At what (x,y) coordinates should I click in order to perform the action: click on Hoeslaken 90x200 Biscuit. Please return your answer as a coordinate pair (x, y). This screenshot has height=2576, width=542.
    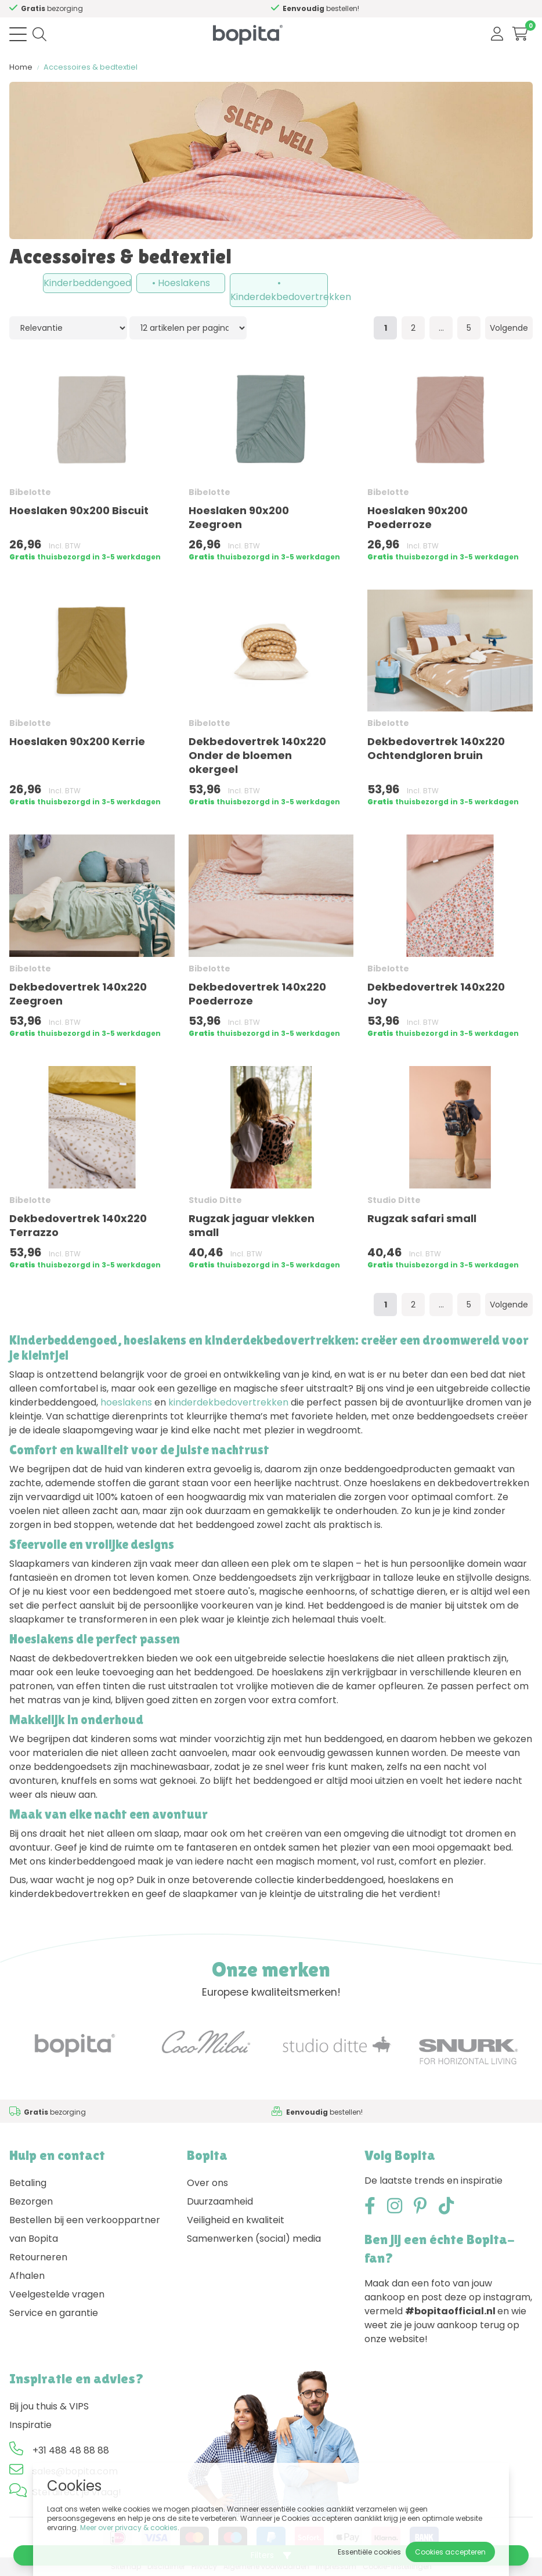
    Looking at the image, I should click on (79, 510).